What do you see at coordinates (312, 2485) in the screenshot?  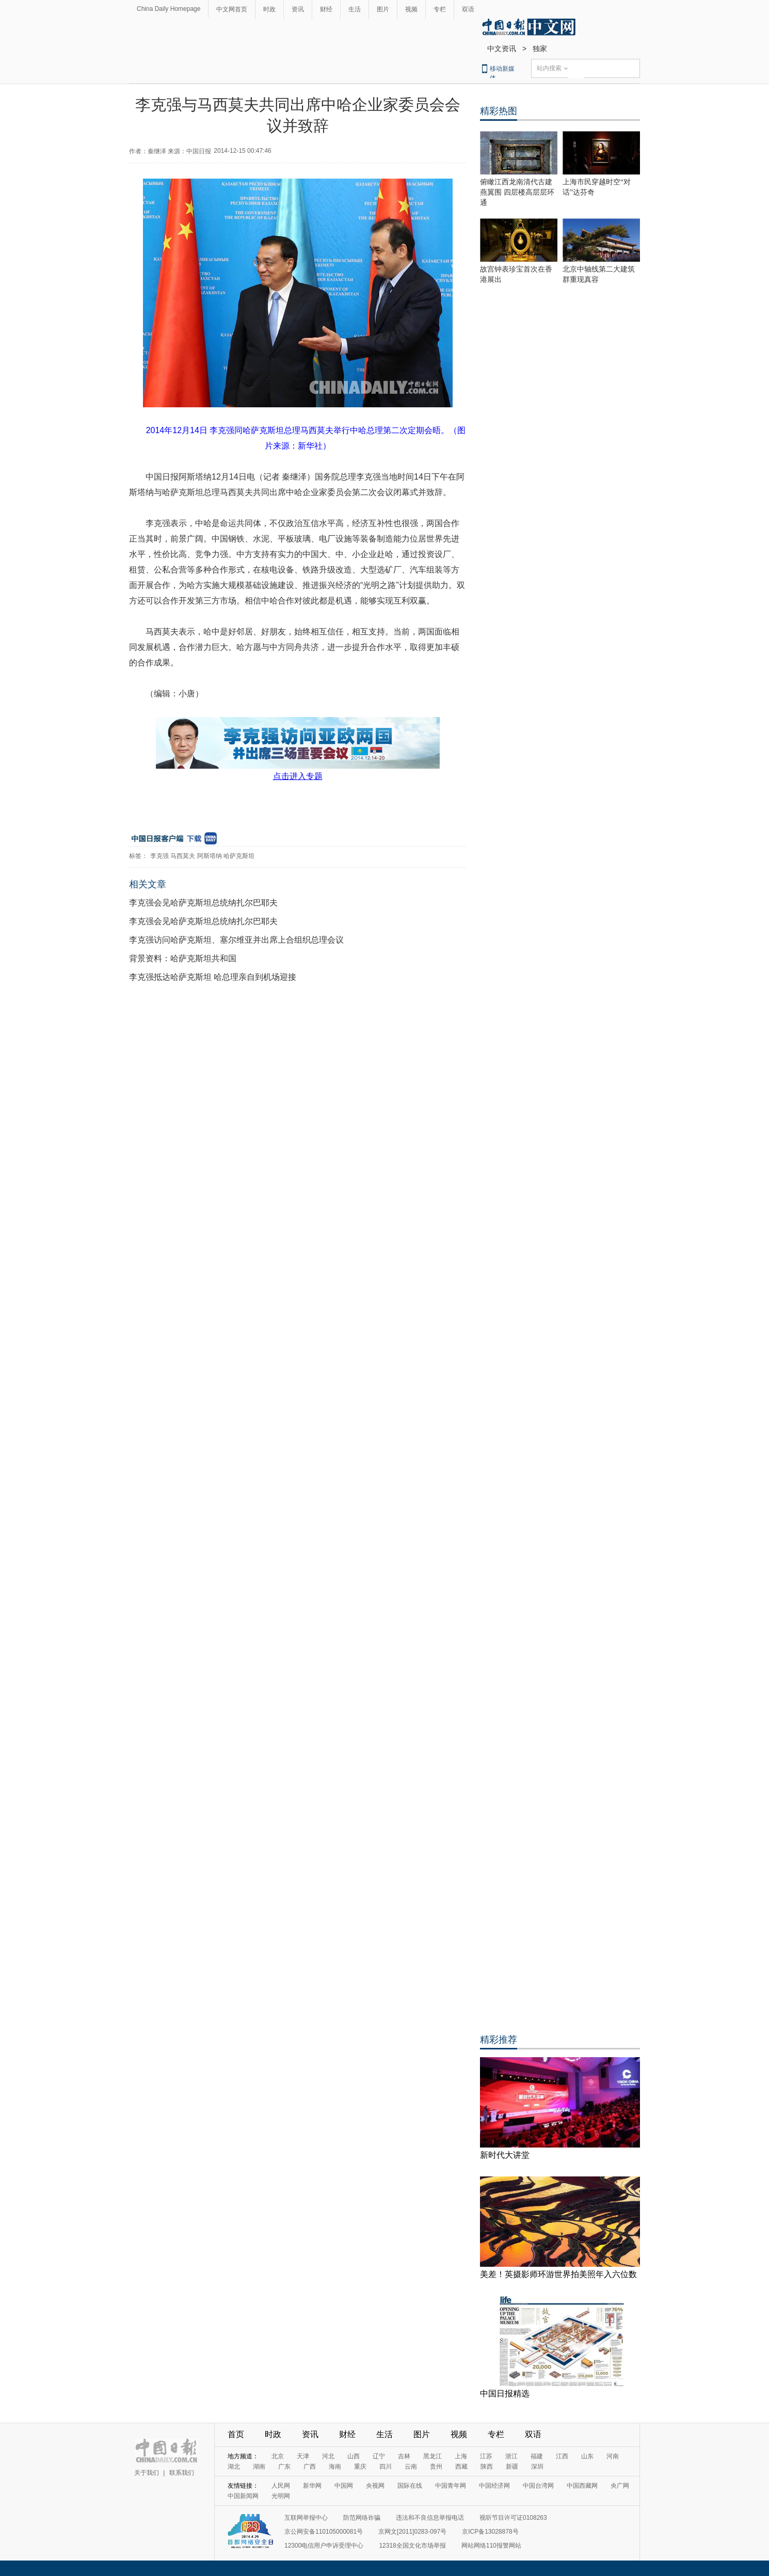 I see `新华网` at bounding box center [312, 2485].